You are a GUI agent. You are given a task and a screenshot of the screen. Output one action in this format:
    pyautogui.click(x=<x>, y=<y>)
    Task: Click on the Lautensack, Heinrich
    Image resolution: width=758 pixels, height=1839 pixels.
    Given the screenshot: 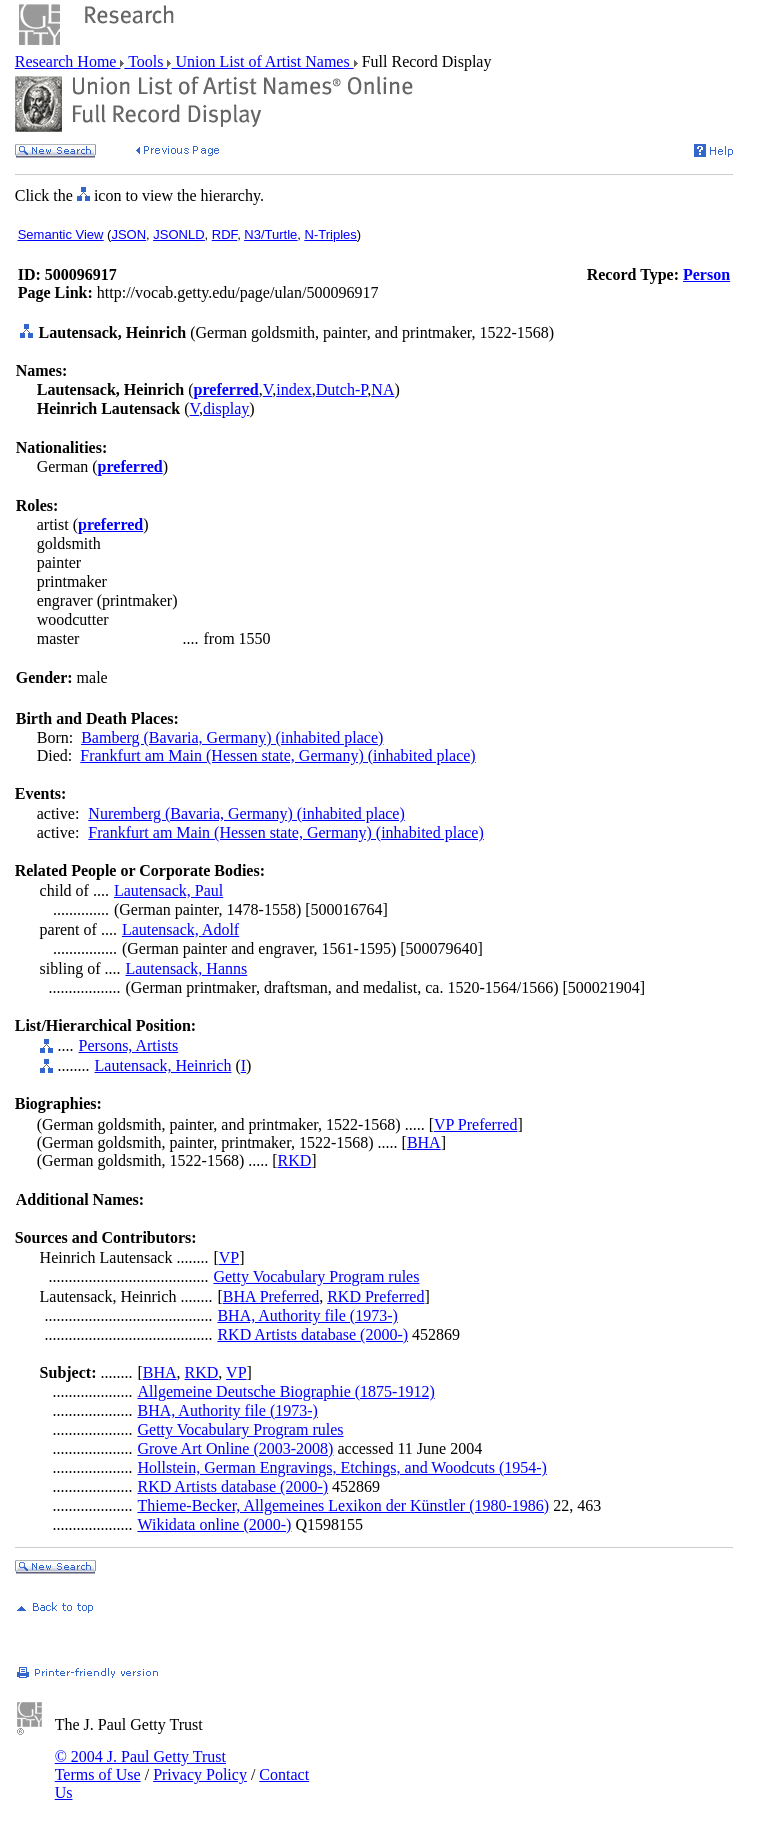 What is the action you would take?
    pyautogui.click(x=163, y=1065)
    